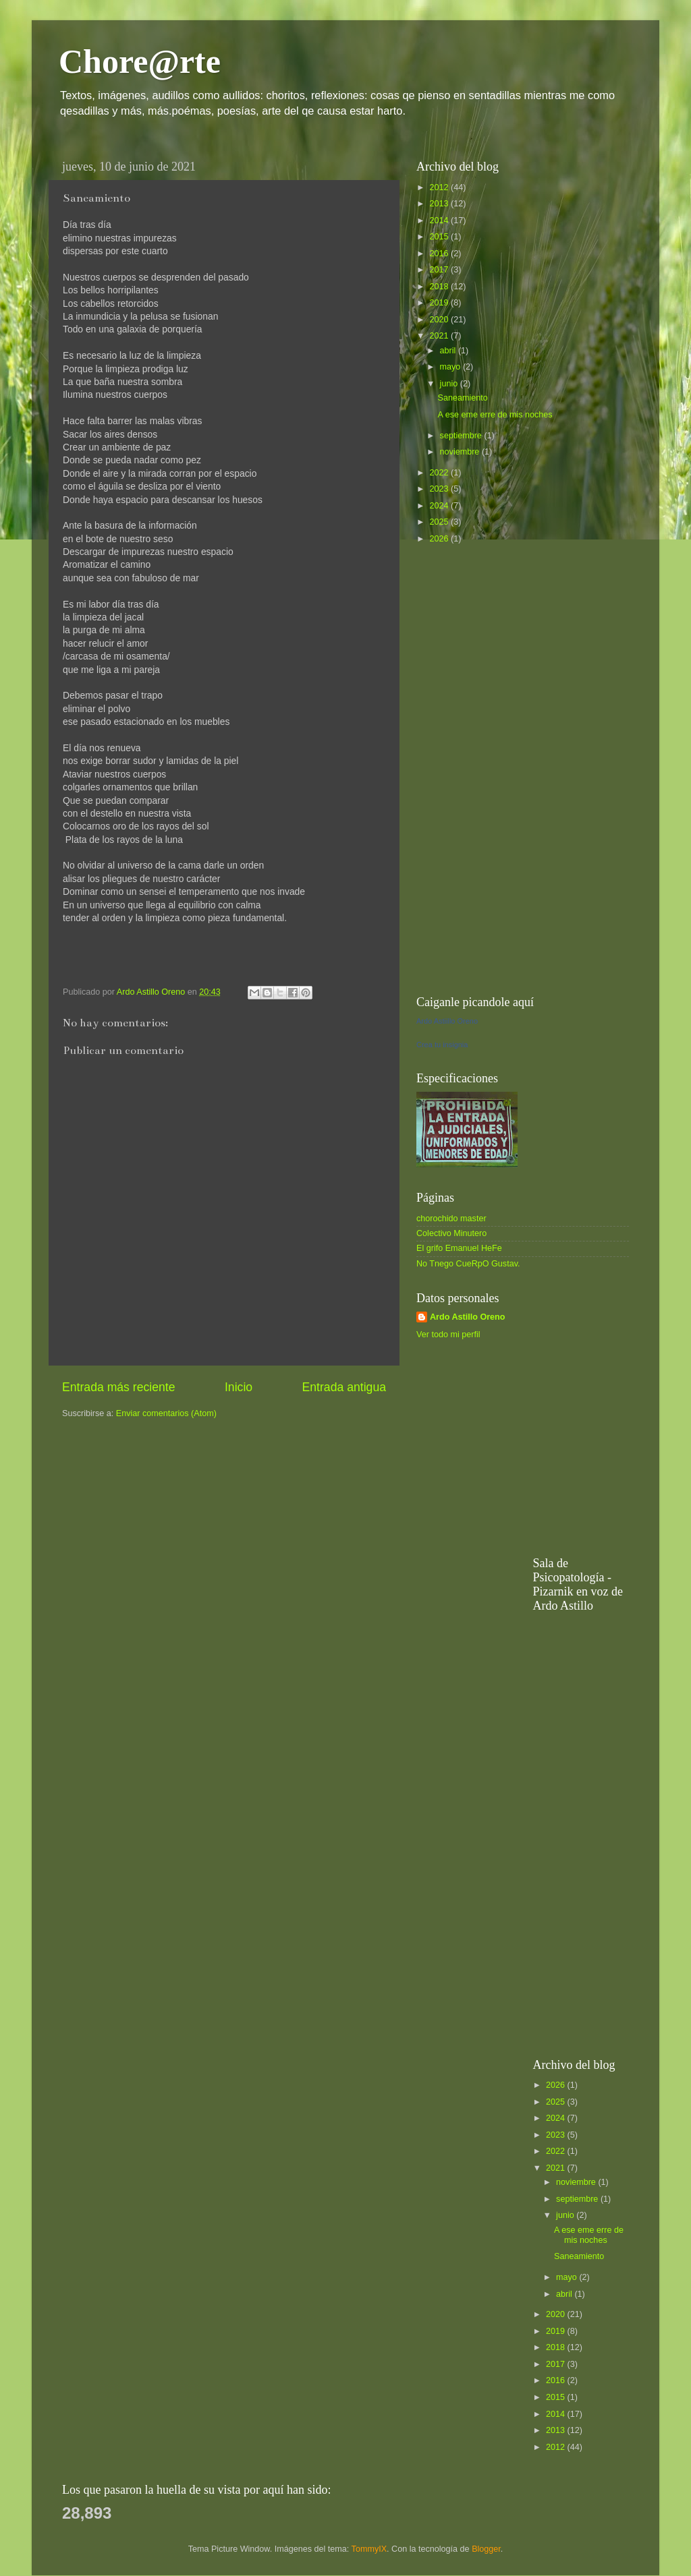 The height and width of the screenshot is (2576, 691). I want to click on Colectivo Minutero, so click(451, 1233).